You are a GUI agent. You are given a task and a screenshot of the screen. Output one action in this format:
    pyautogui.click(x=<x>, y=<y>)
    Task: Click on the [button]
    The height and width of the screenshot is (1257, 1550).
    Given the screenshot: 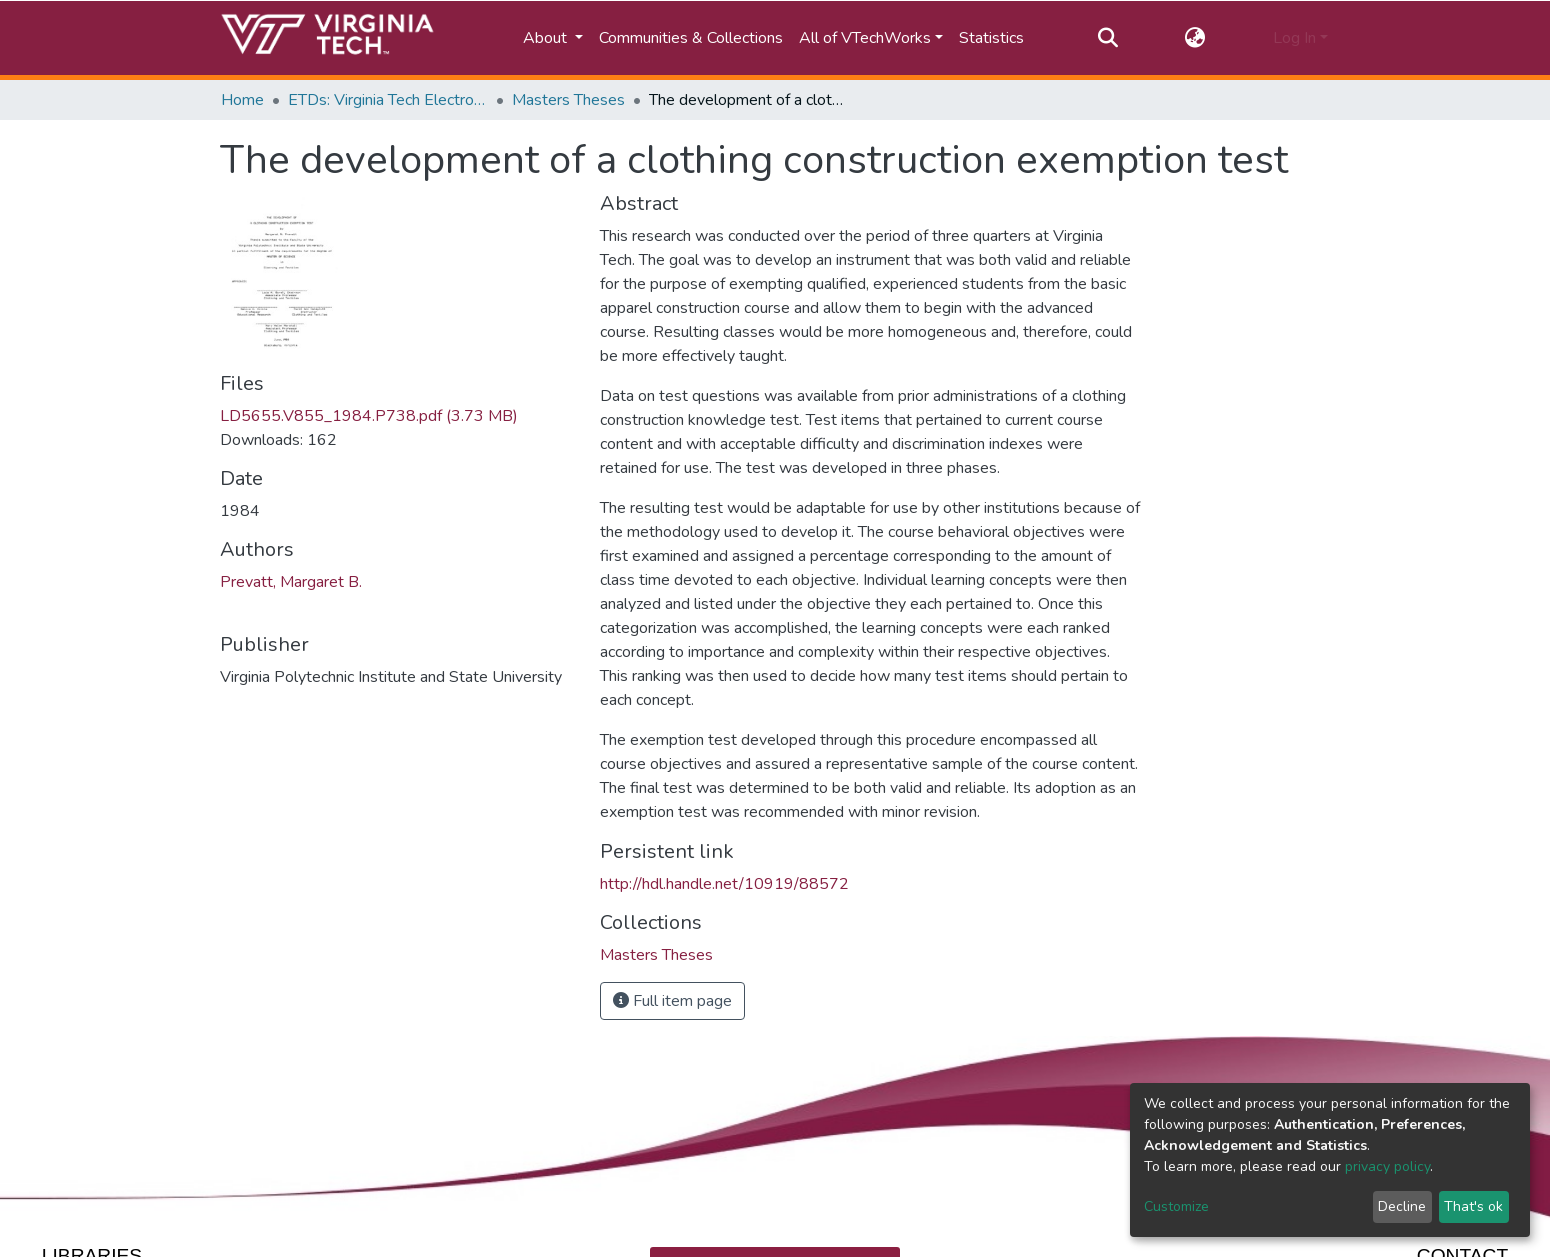 What is the action you would take?
    pyautogui.click(x=1195, y=38)
    